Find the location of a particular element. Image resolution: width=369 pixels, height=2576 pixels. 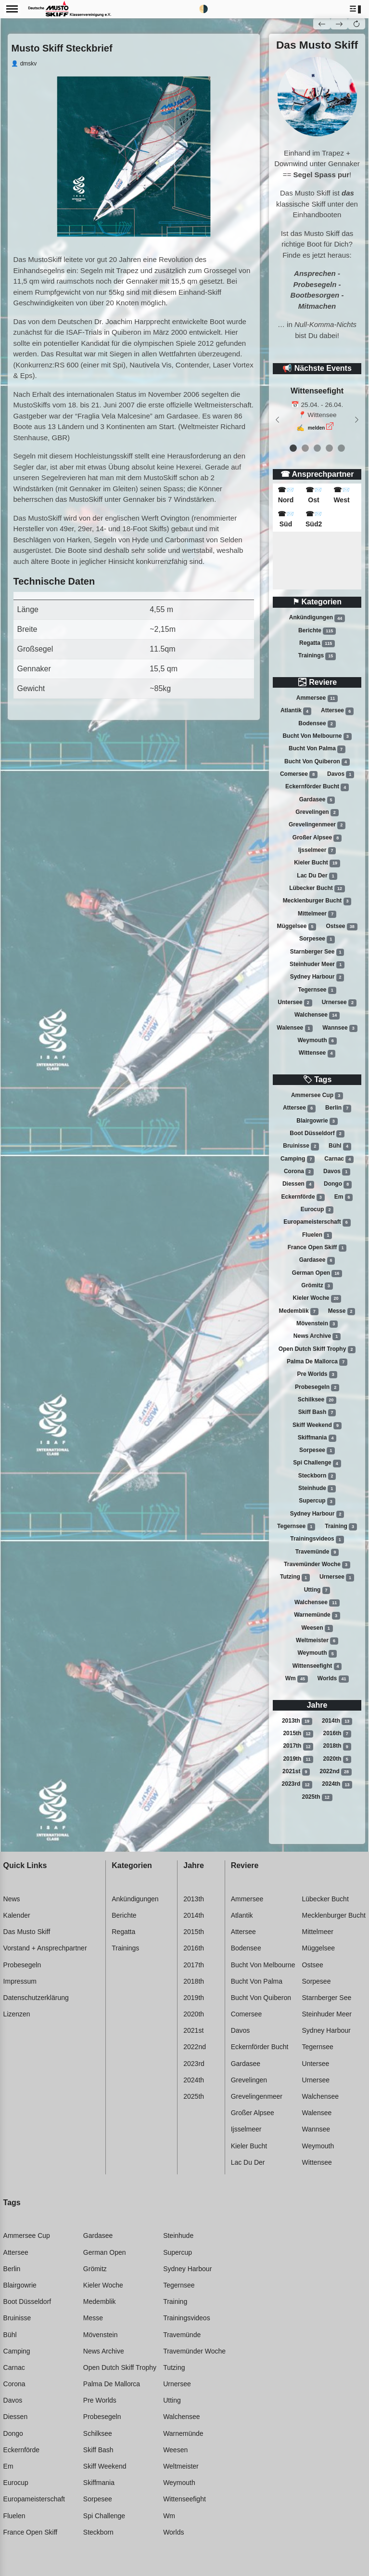

Steinhude is located at coordinates (317, 1488).